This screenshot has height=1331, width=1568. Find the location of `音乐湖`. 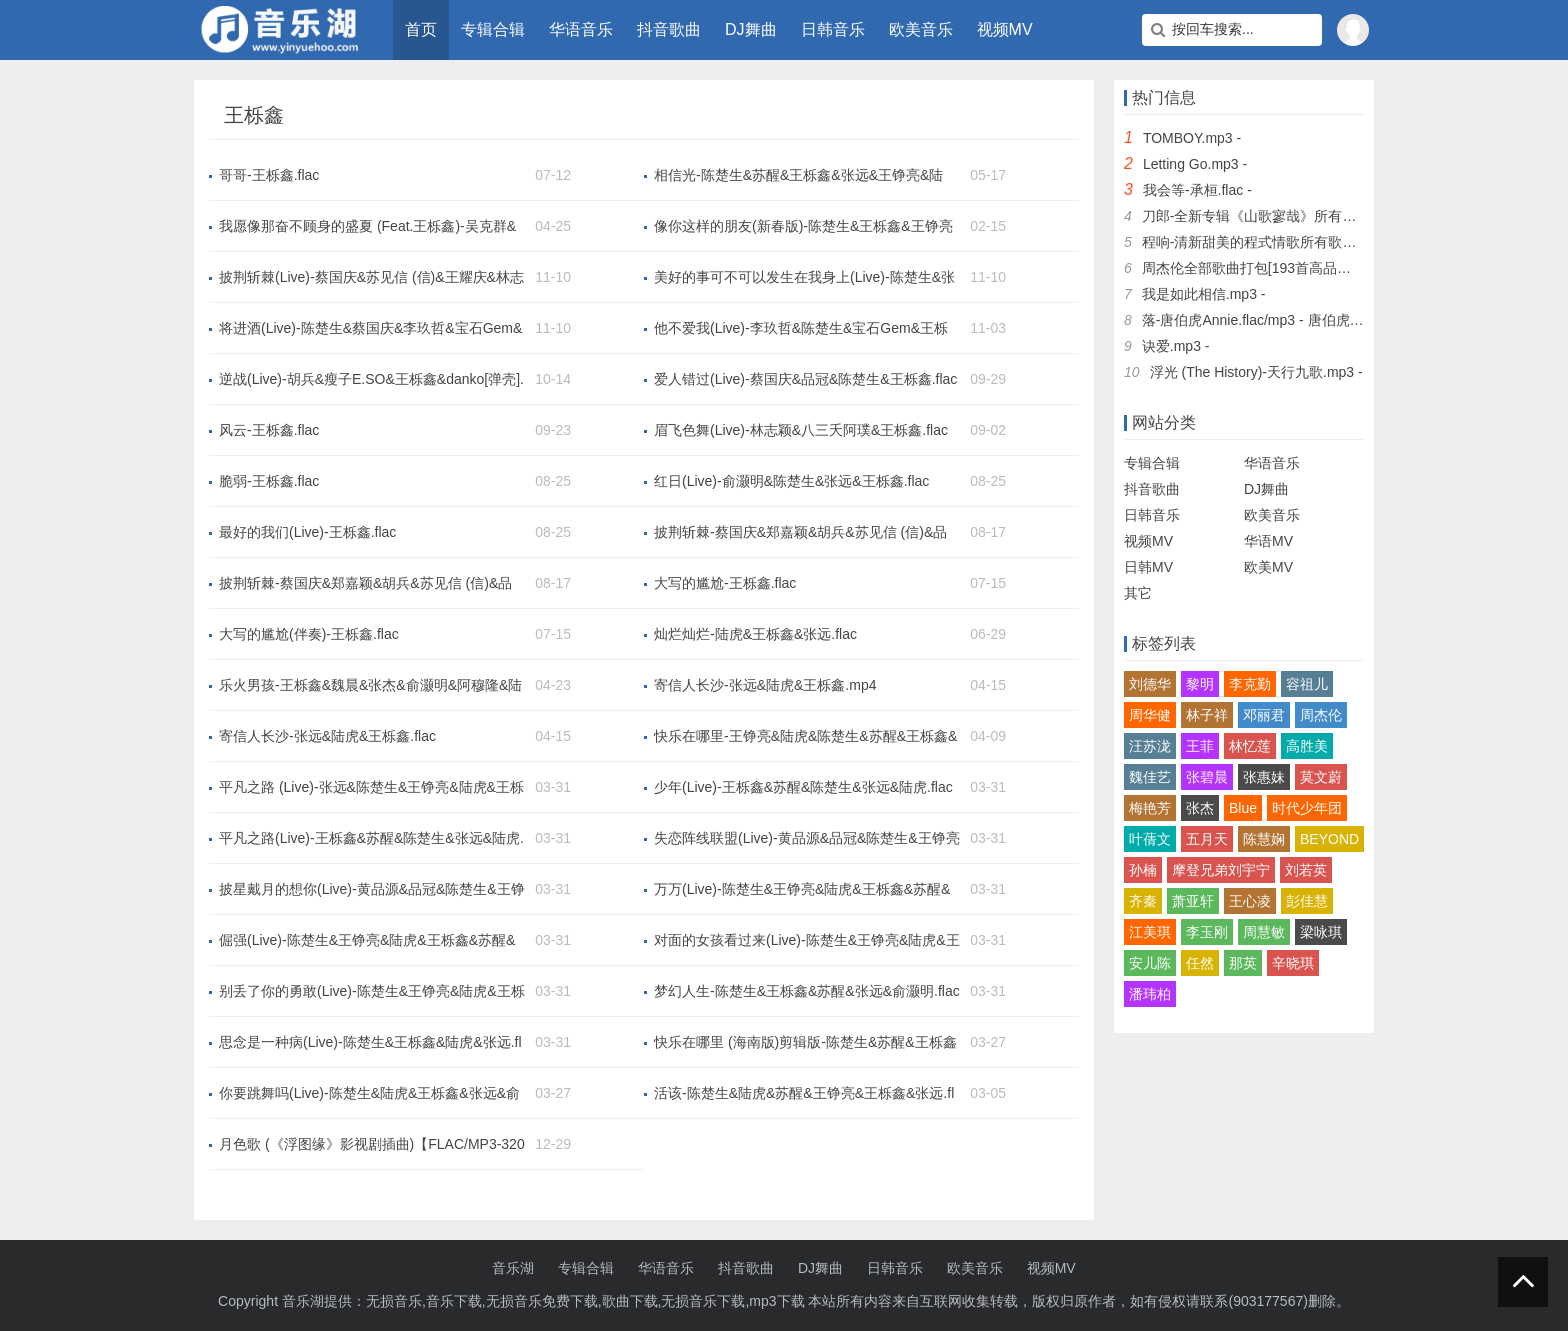

音乐湖 is located at coordinates (513, 1268).